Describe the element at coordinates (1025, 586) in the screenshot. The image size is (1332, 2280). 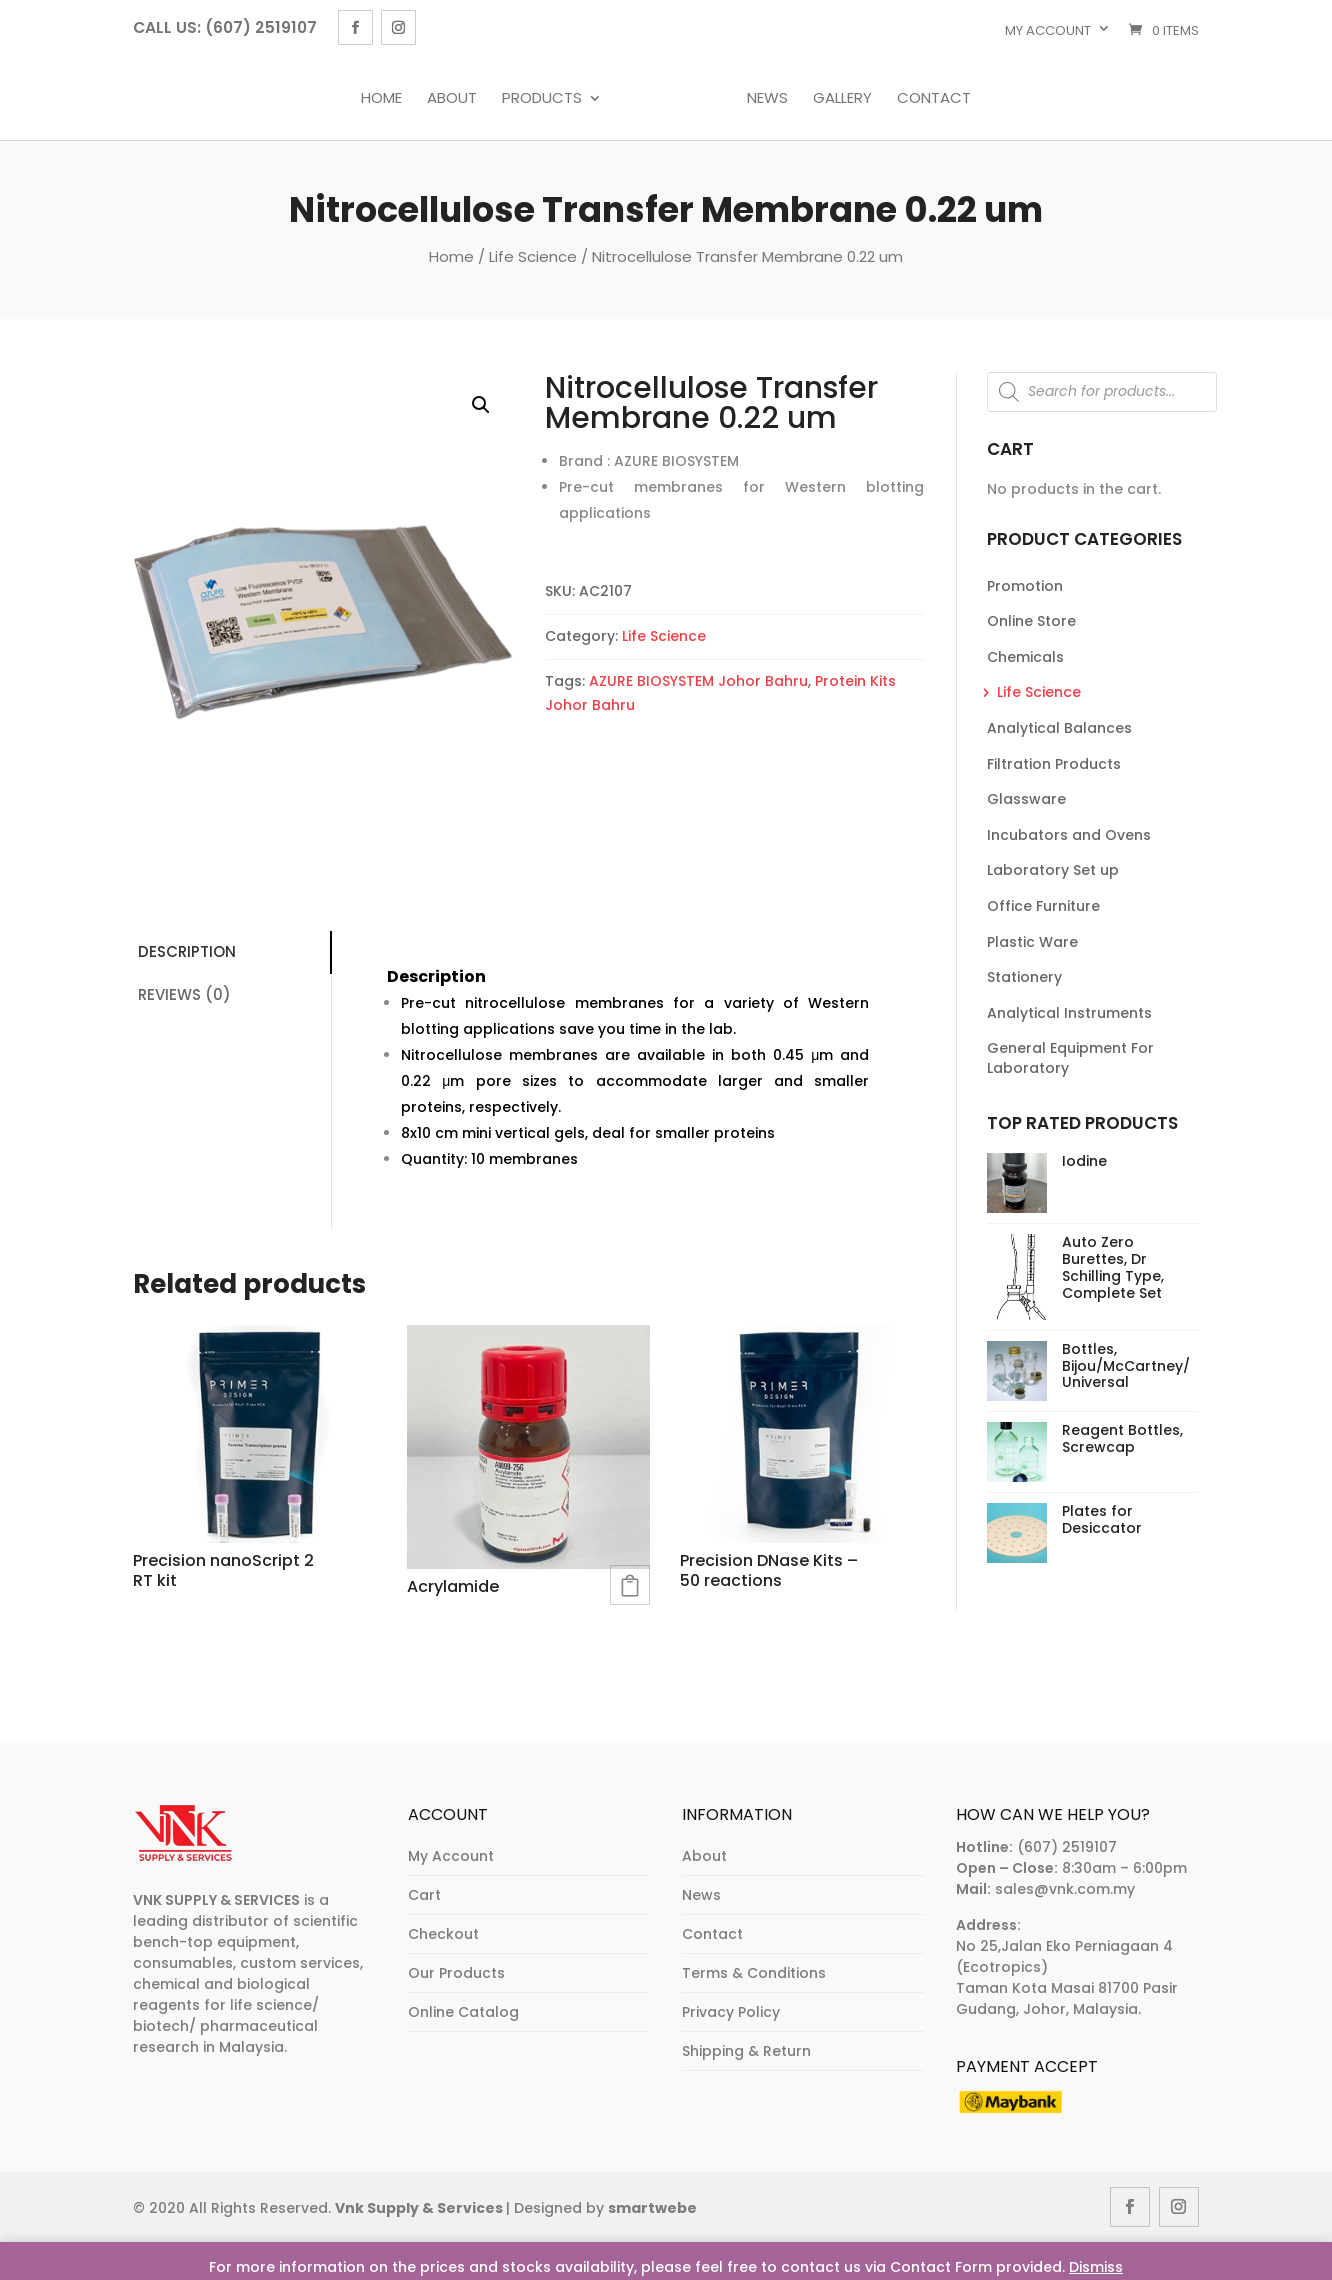
I see `Promotion` at that location.